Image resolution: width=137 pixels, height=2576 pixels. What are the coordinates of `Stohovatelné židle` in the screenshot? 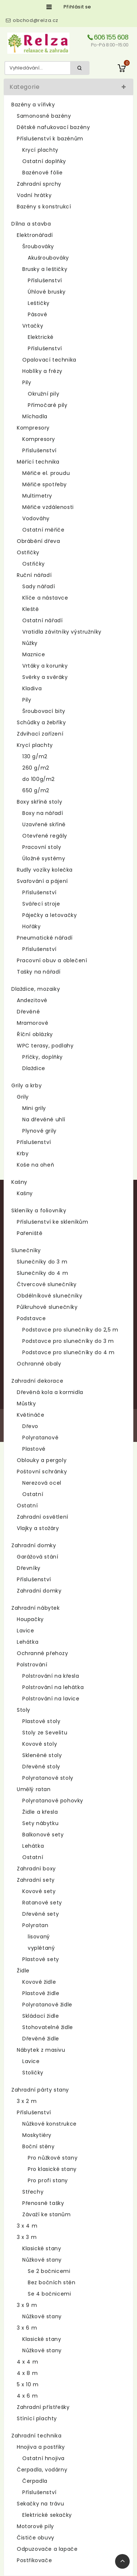 It's located at (47, 2027).